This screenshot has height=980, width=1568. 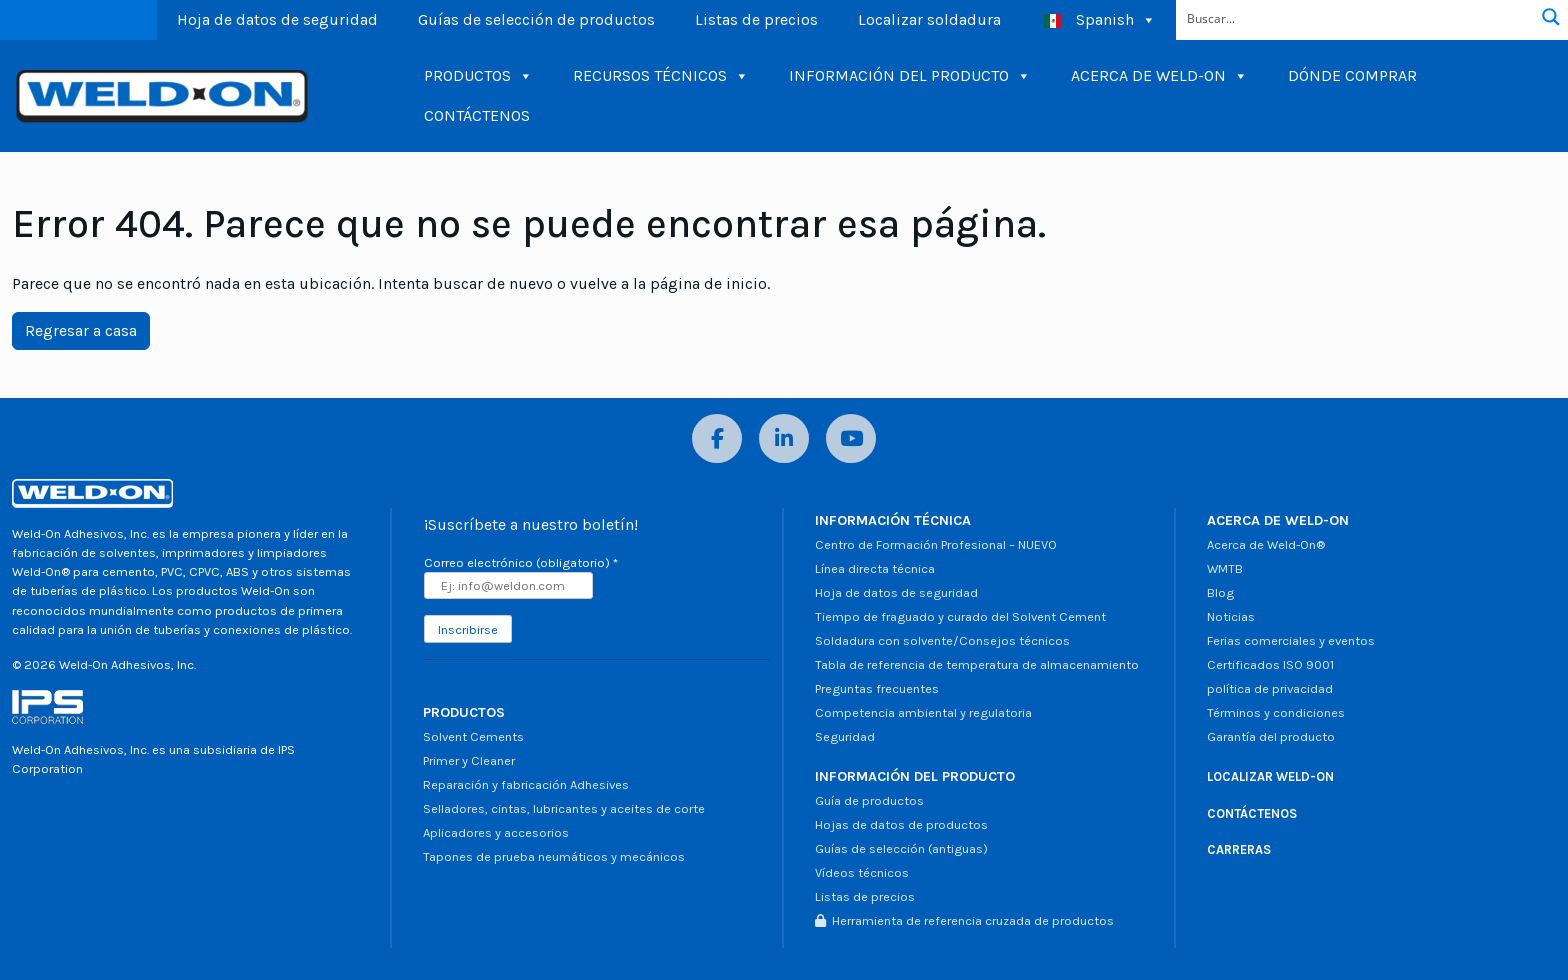 What do you see at coordinates (277, 19) in the screenshot?
I see `Hoja de datos de seguridad` at bounding box center [277, 19].